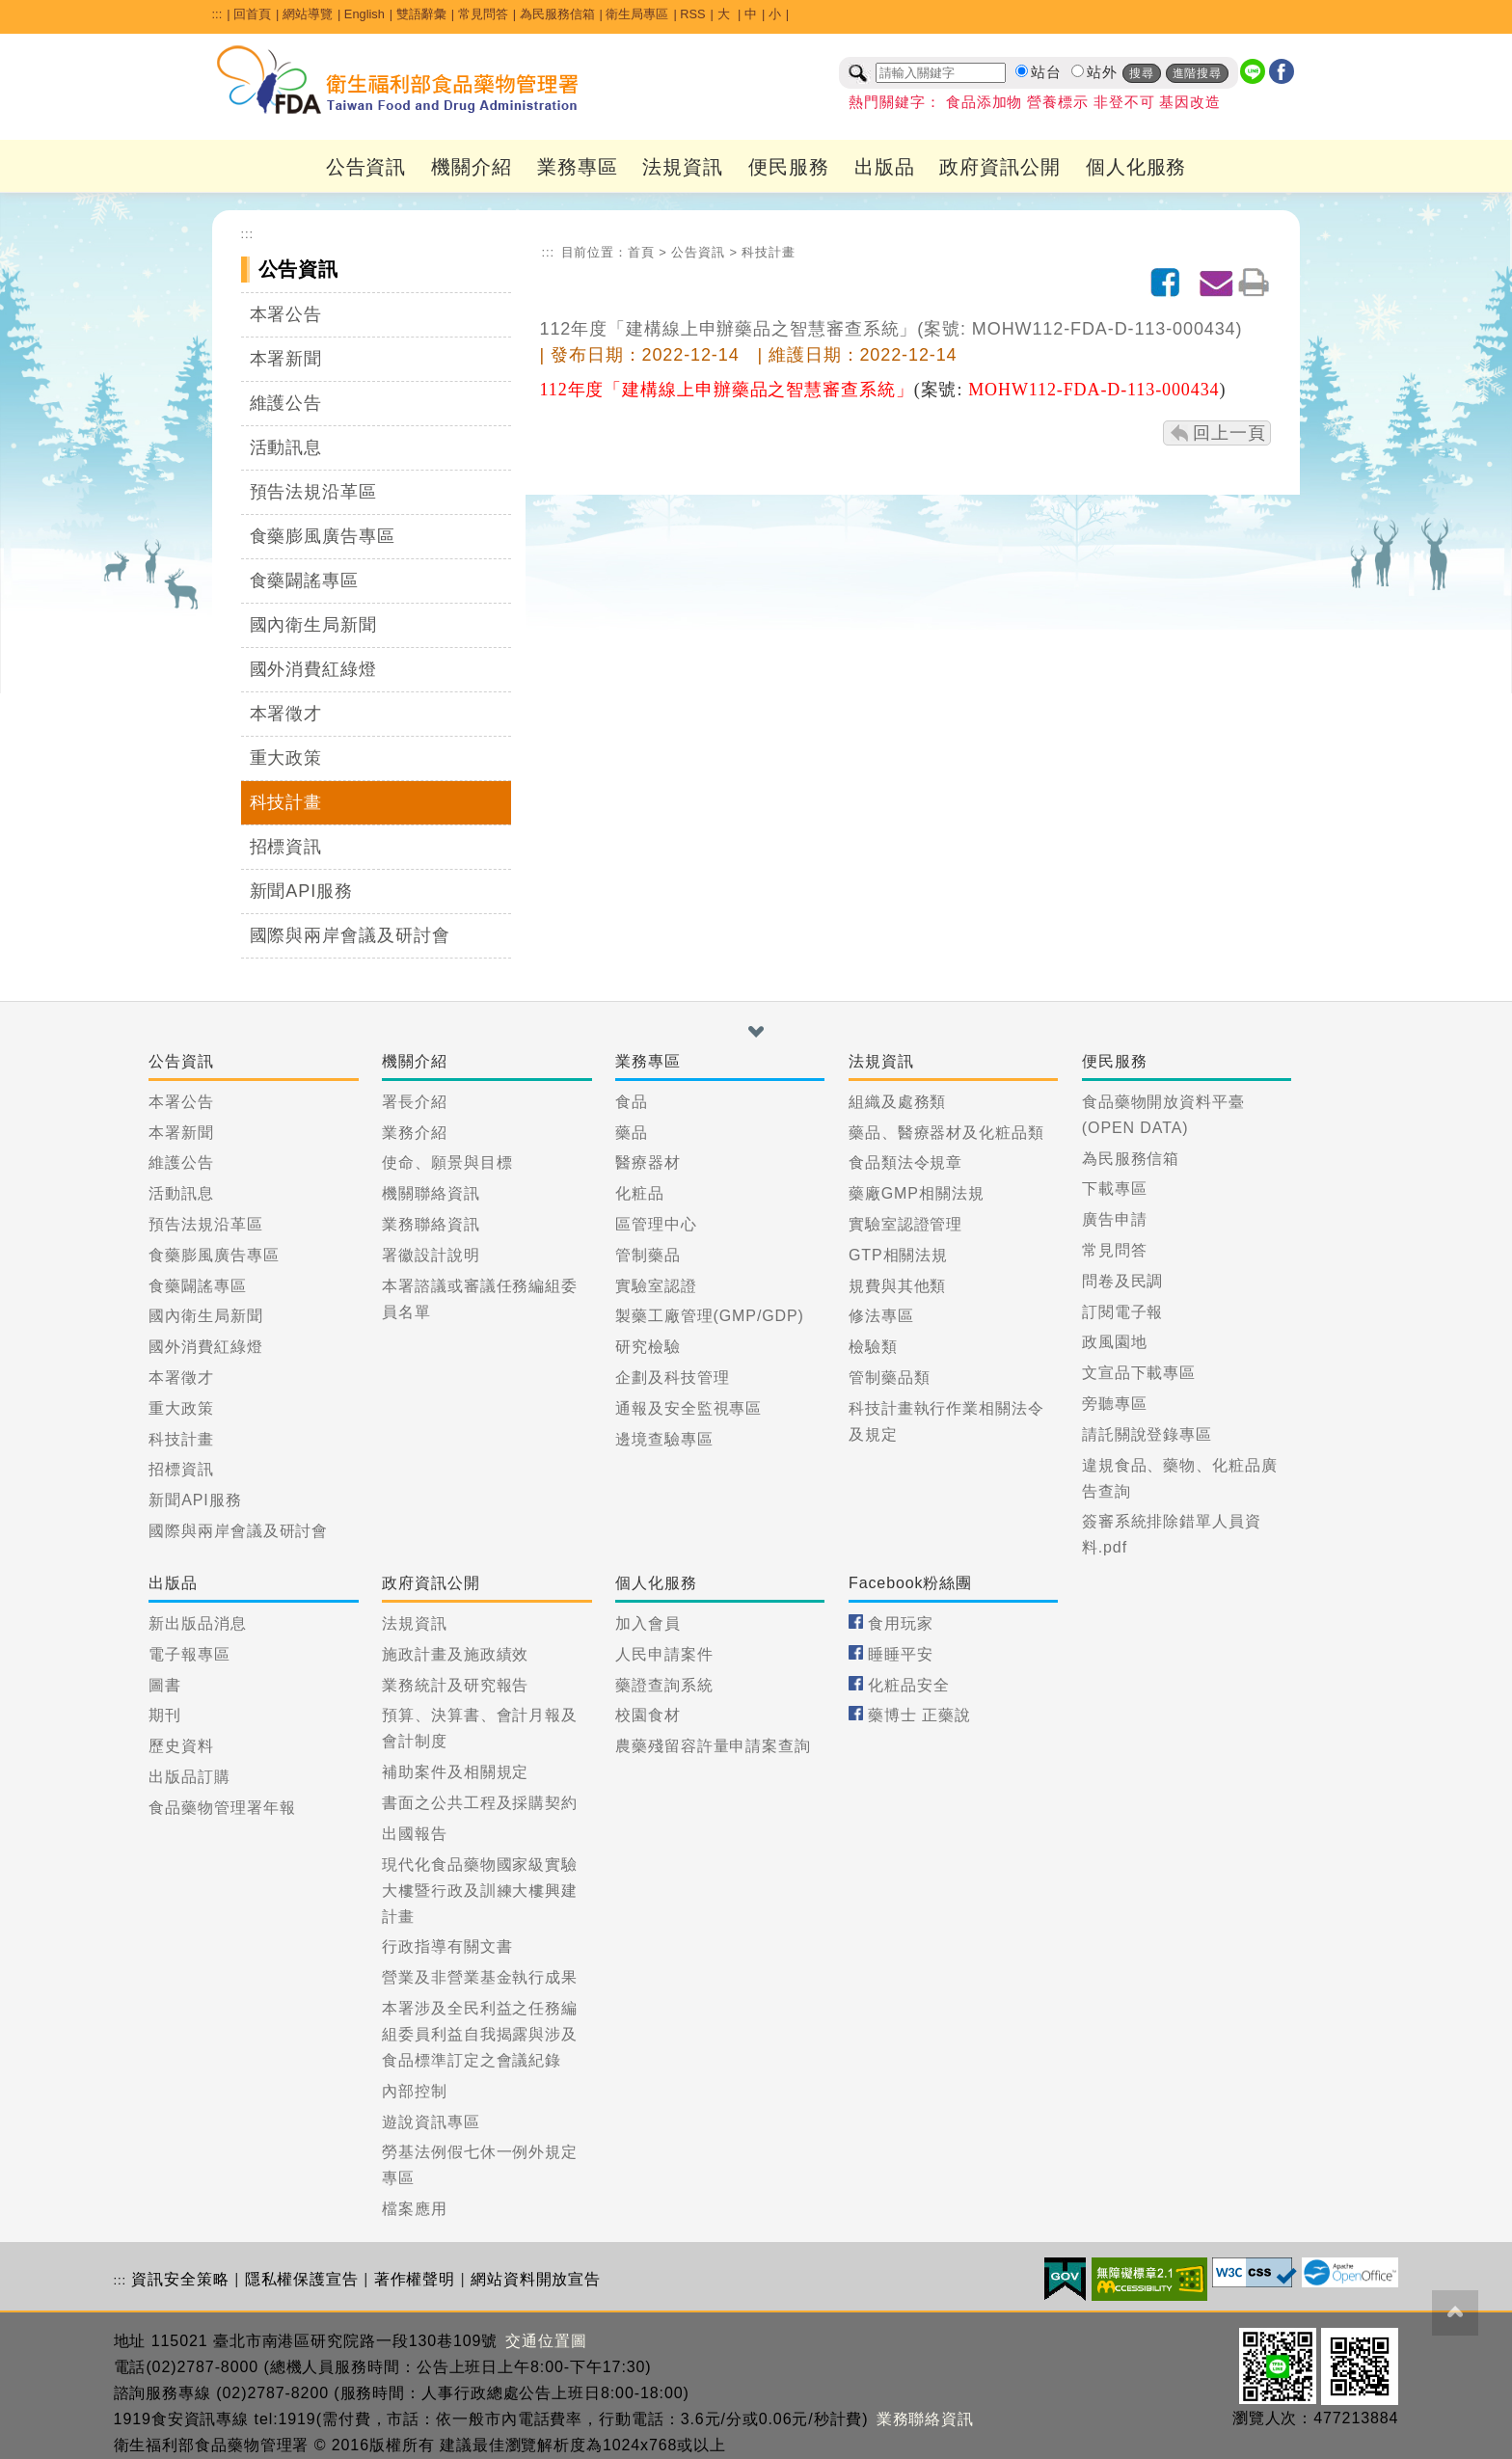 This screenshot has width=1512, height=2459. I want to click on 業務統計及研究報告, so click(455, 1685).